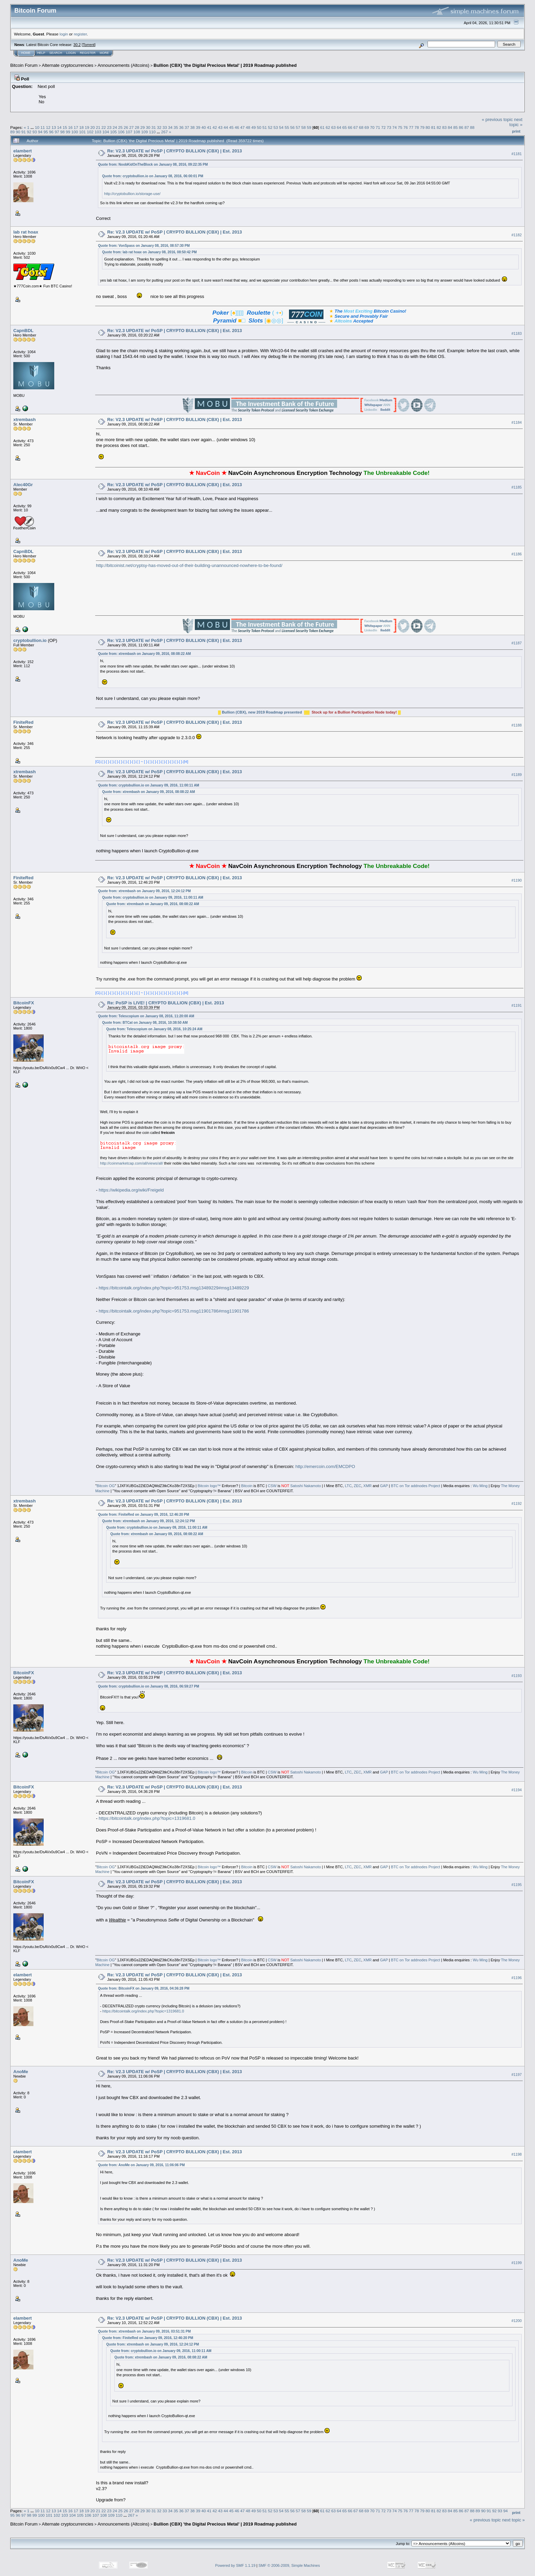 This screenshot has height=2576, width=535. Describe the element at coordinates (333, 127) in the screenshot. I see `63` at that location.